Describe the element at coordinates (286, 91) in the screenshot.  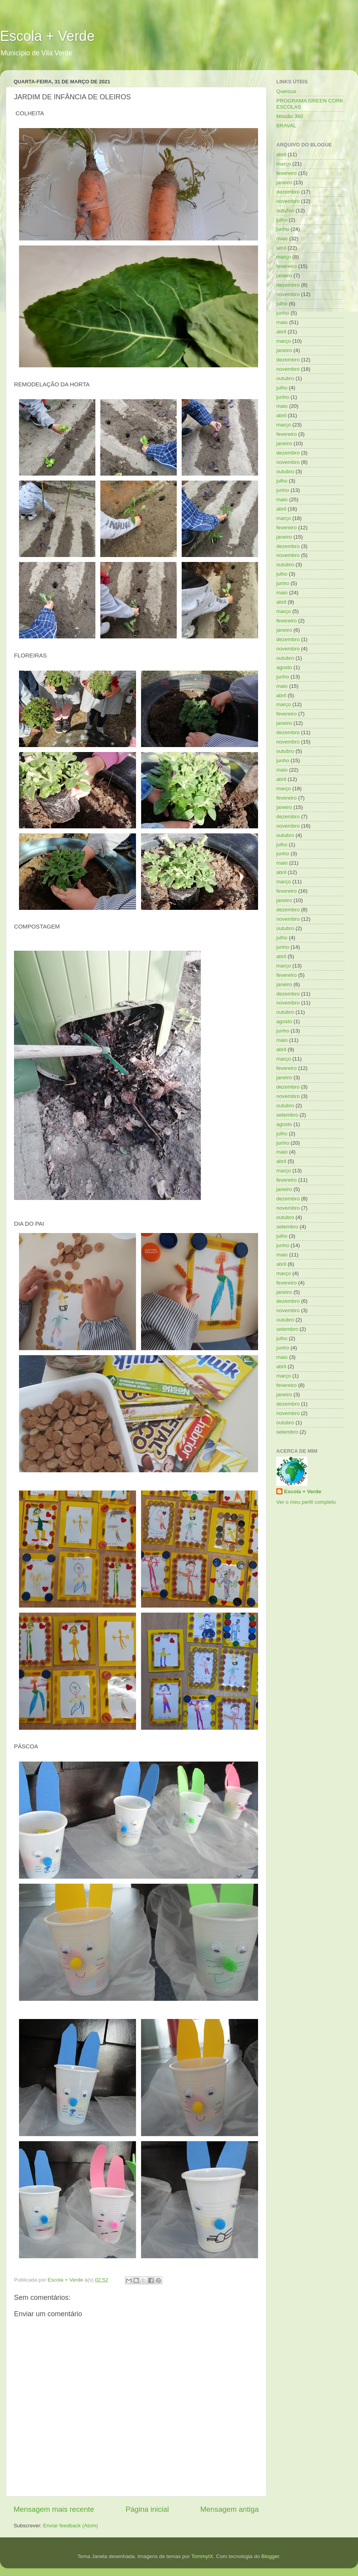
I see `Quercus` at that location.